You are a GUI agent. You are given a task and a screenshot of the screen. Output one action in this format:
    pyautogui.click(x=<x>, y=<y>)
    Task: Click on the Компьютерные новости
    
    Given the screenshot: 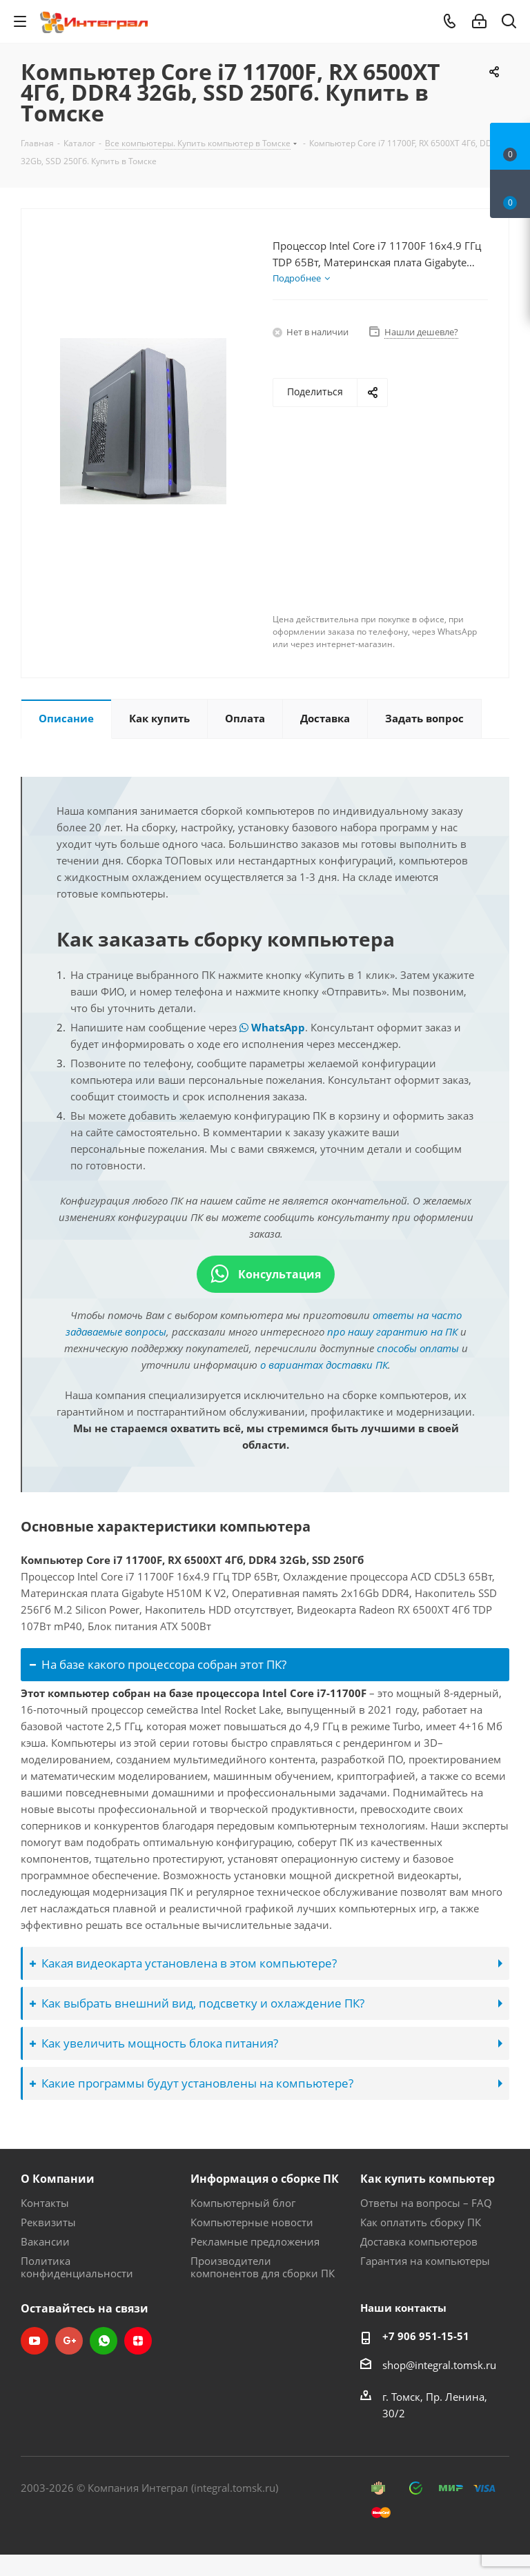 What is the action you would take?
    pyautogui.click(x=251, y=2222)
    